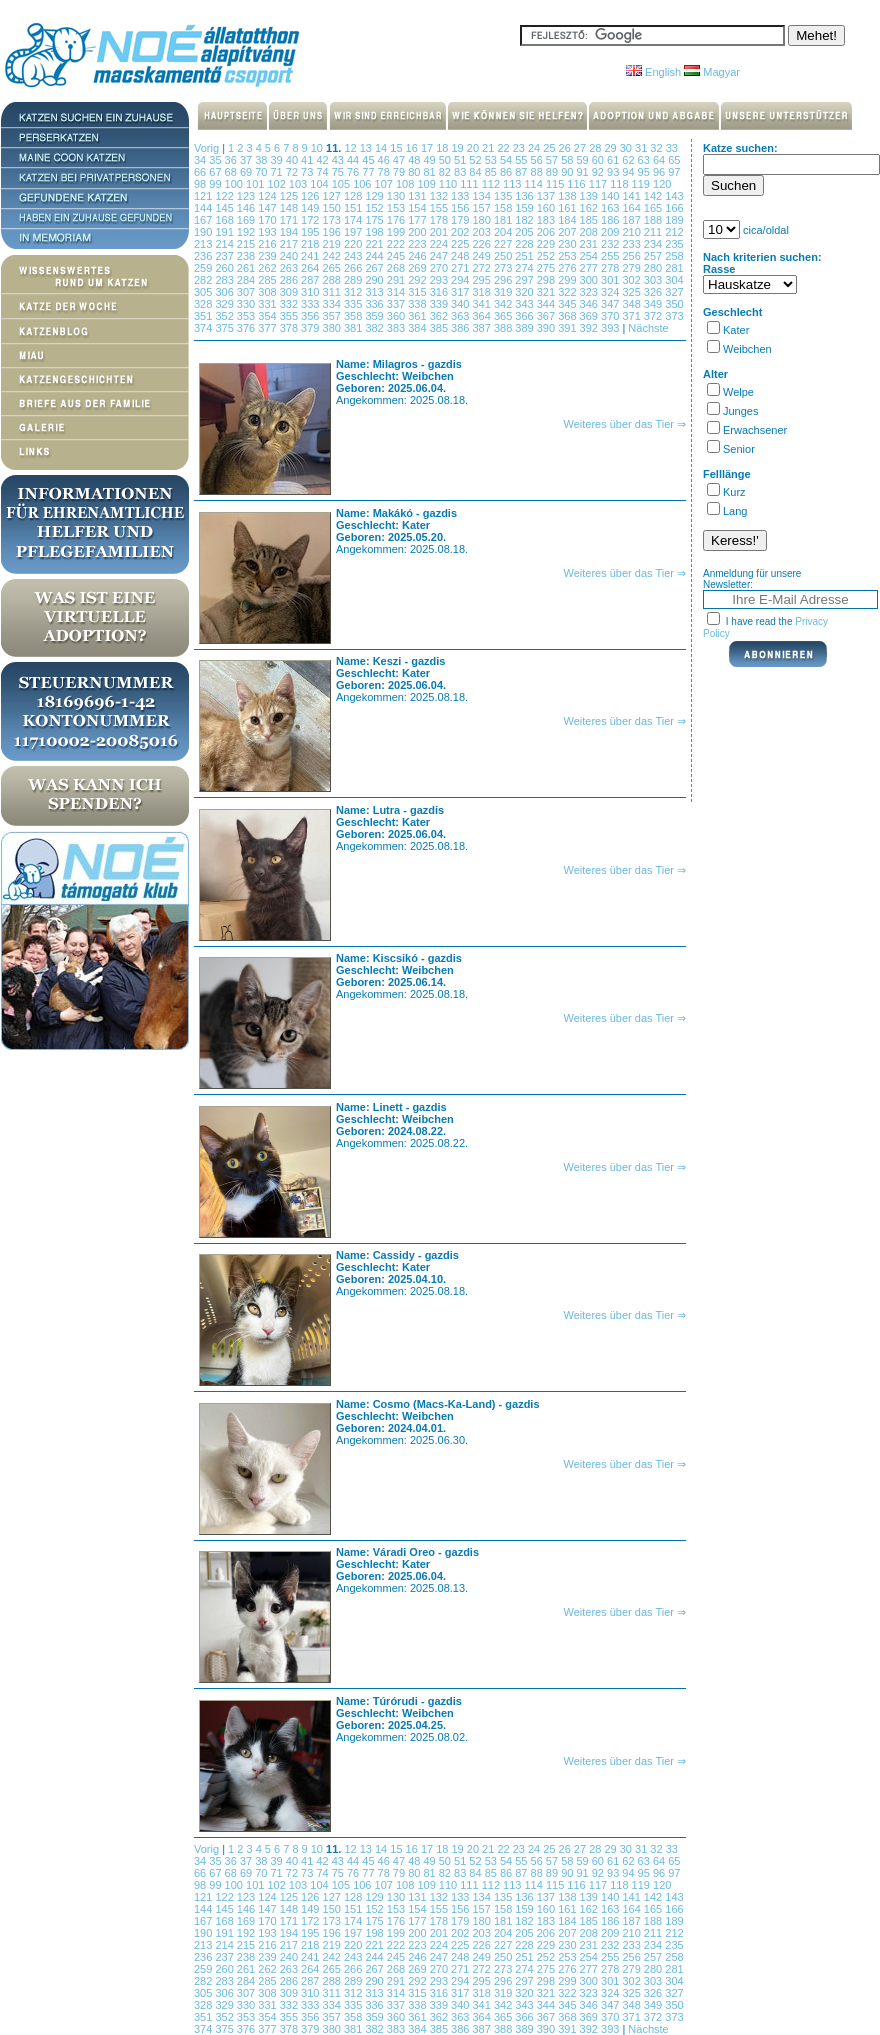  I want to click on 245, so click(397, 256).